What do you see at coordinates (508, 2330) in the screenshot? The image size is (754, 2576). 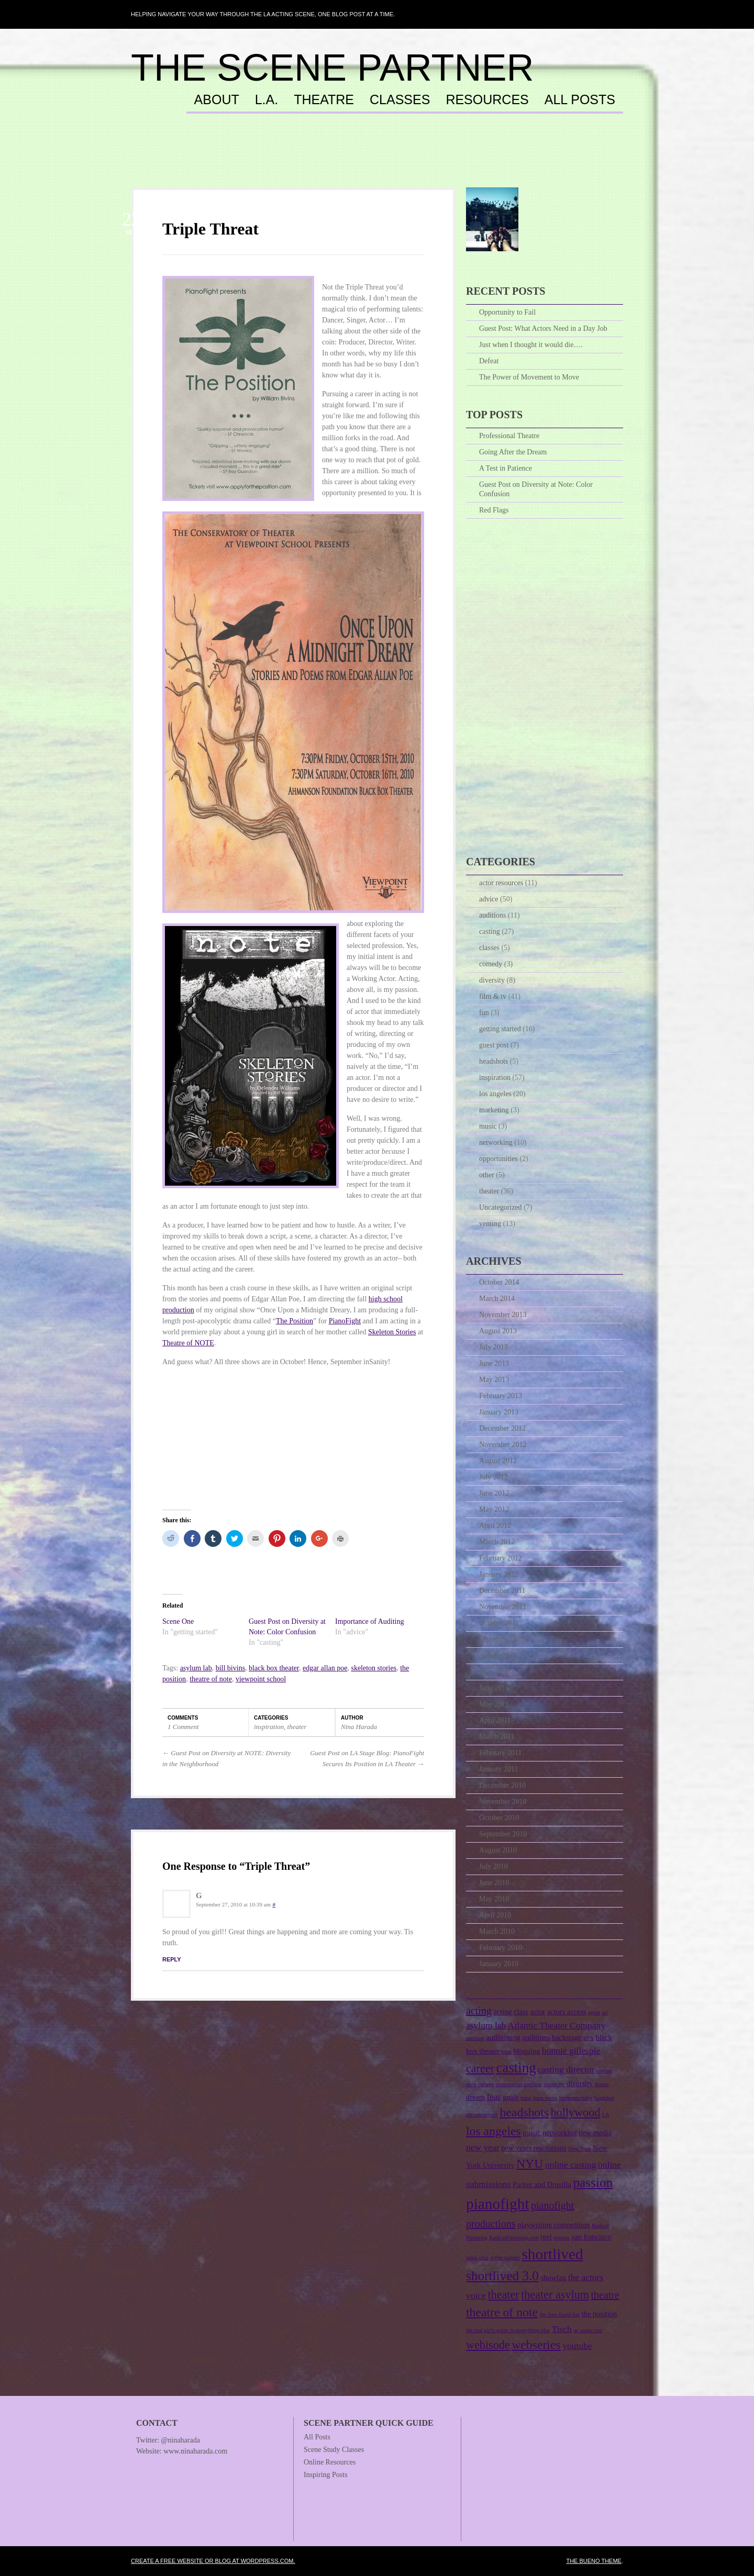 I see `the real girl's guide to everything else` at bounding box center [508, 2330].